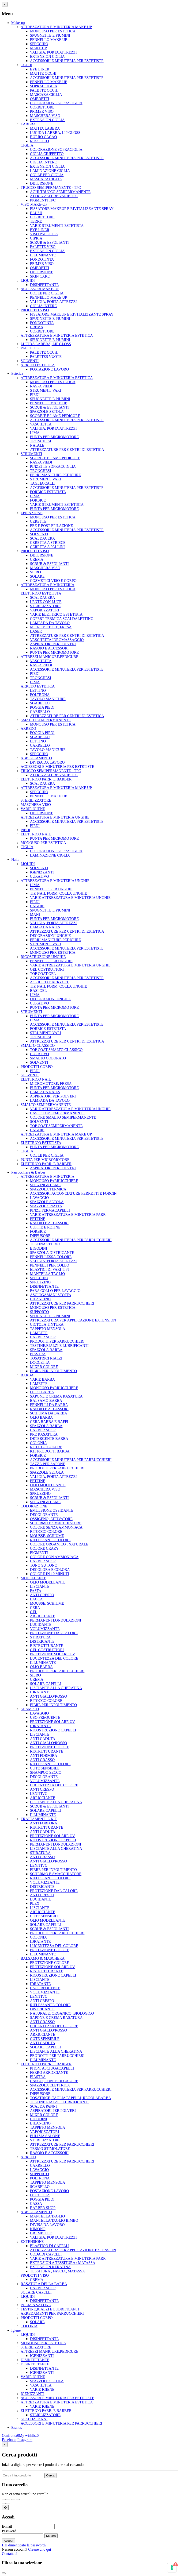  I want to click on Hai dimenticato la password?, so click(24, 2545).